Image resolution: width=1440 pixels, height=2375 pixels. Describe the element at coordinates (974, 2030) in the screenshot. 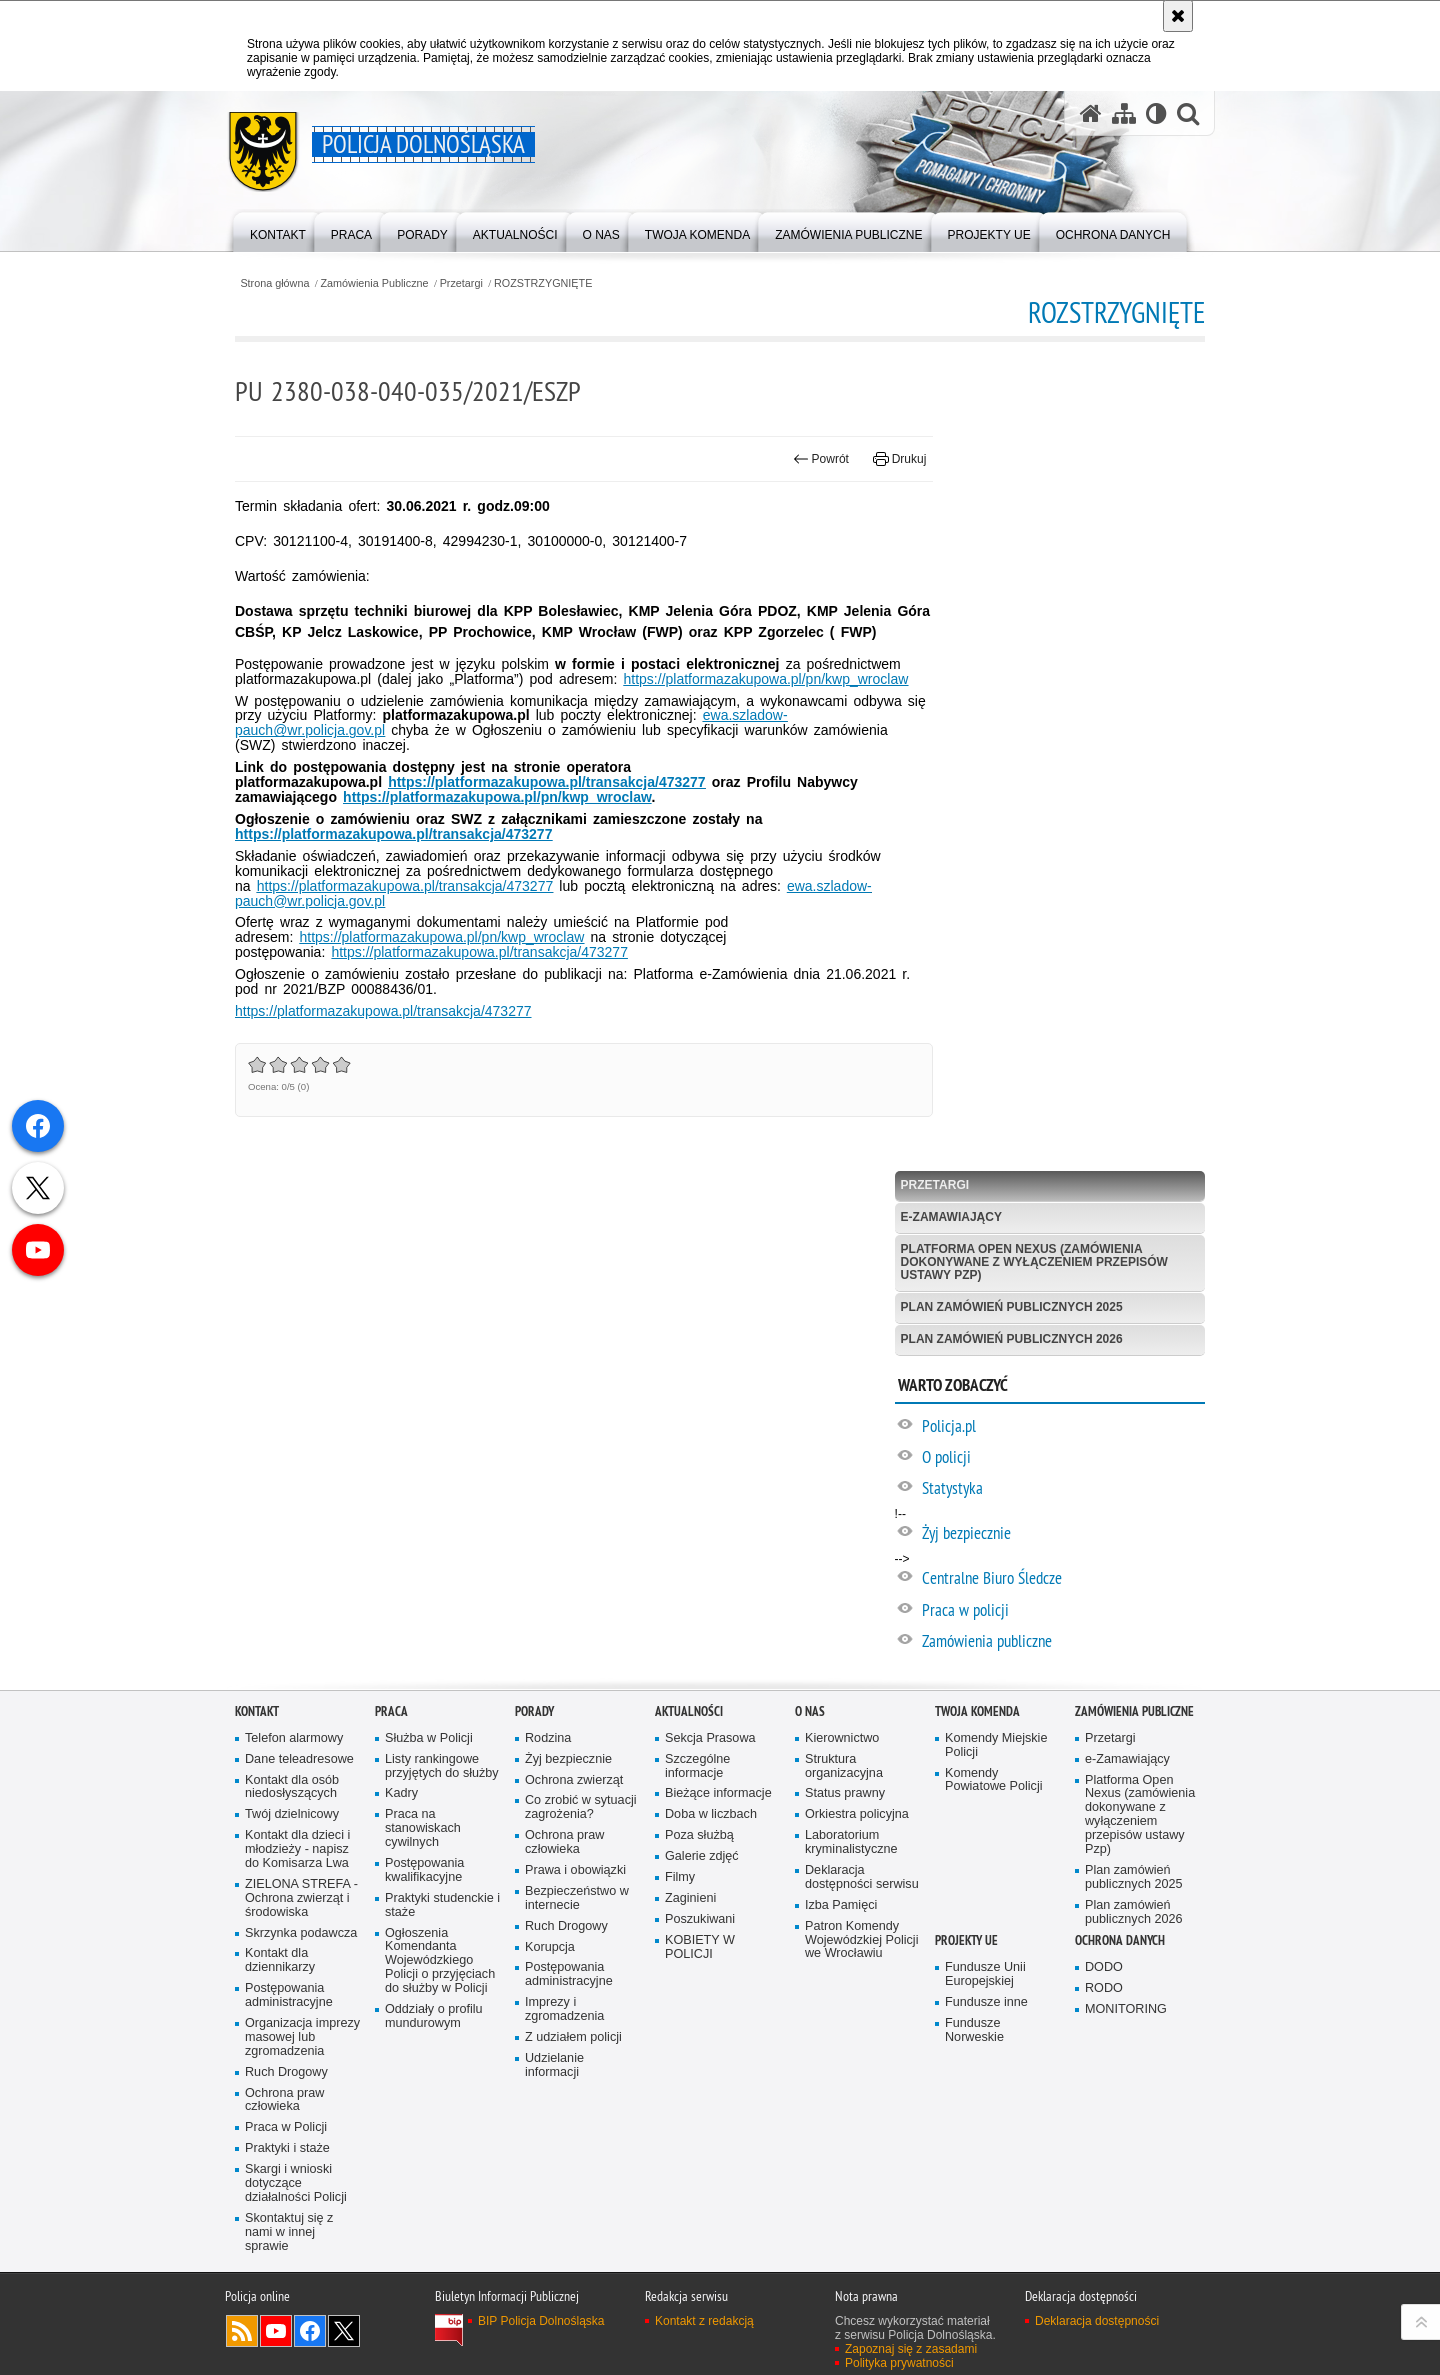

I see `Fundusze Norweskie` at that location.